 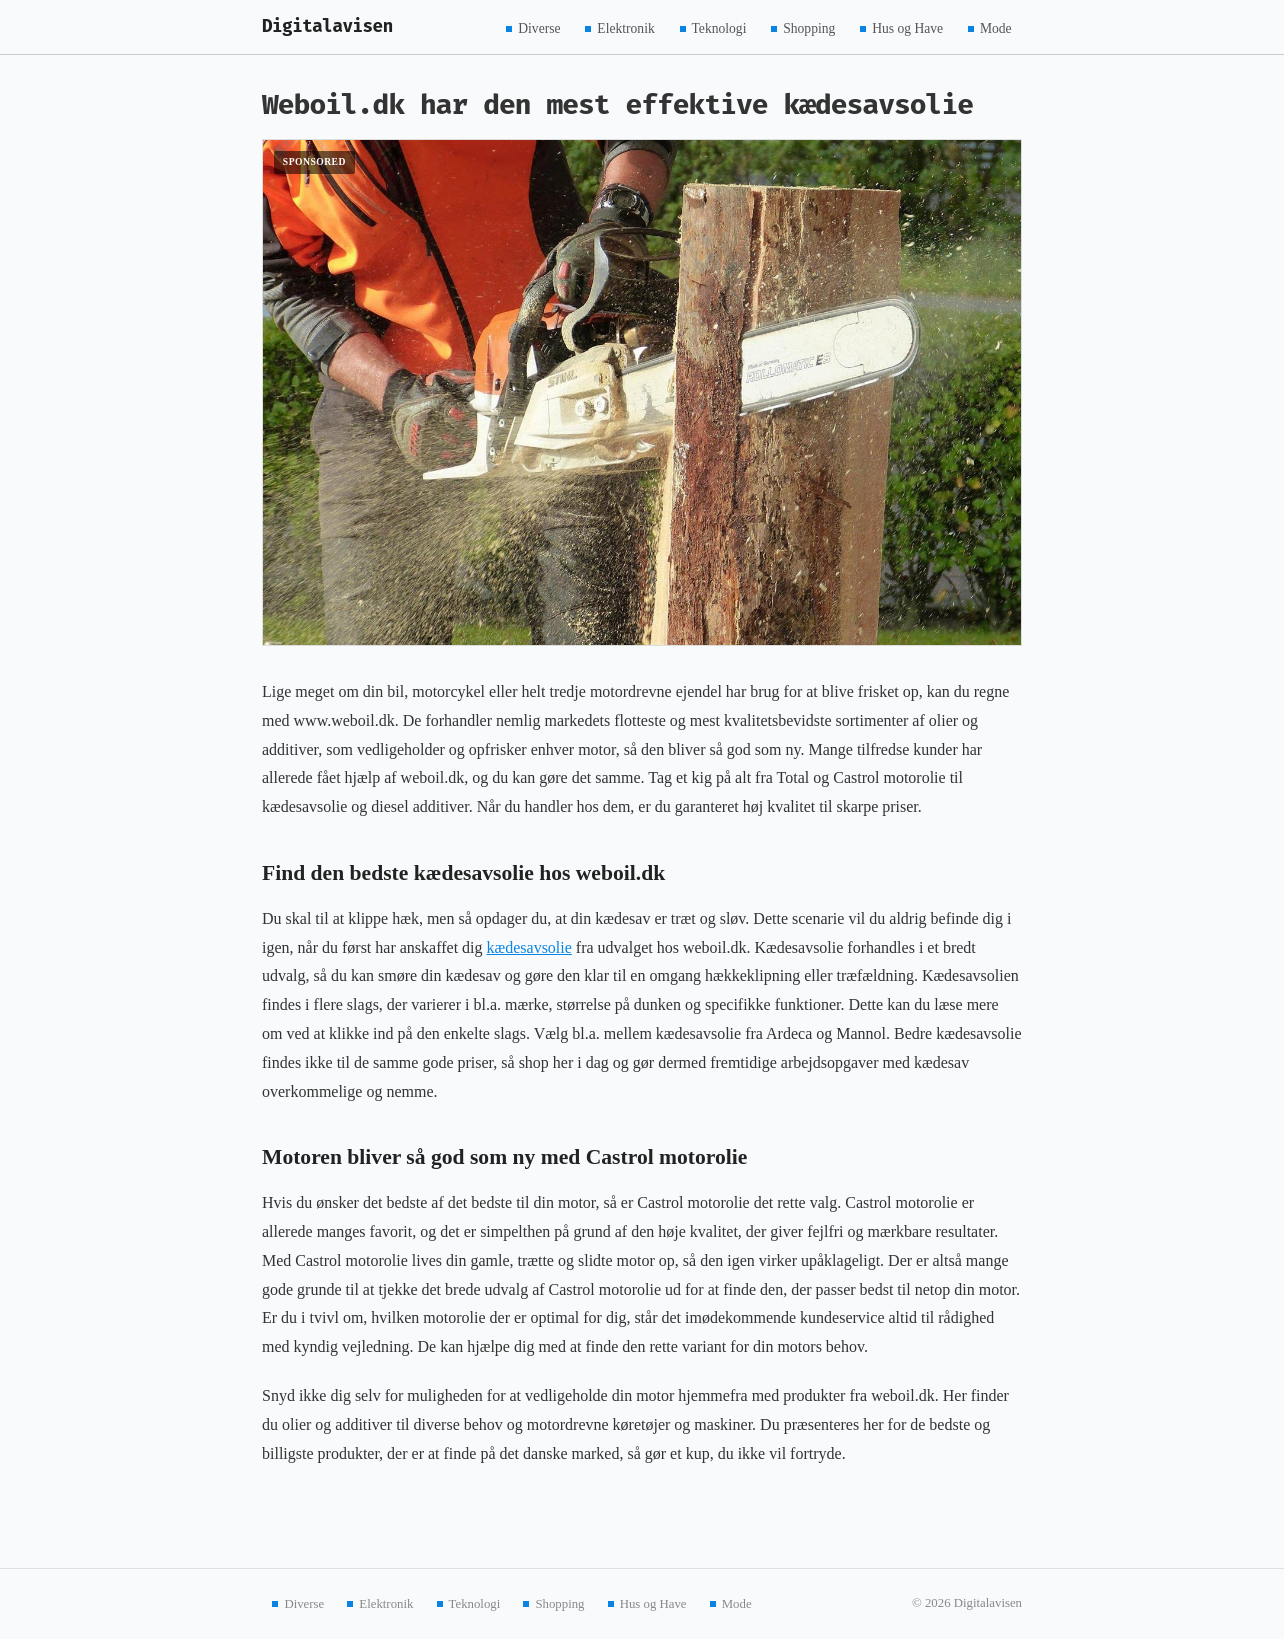 I want to click on Teknologi, so click(x=719, y=27).